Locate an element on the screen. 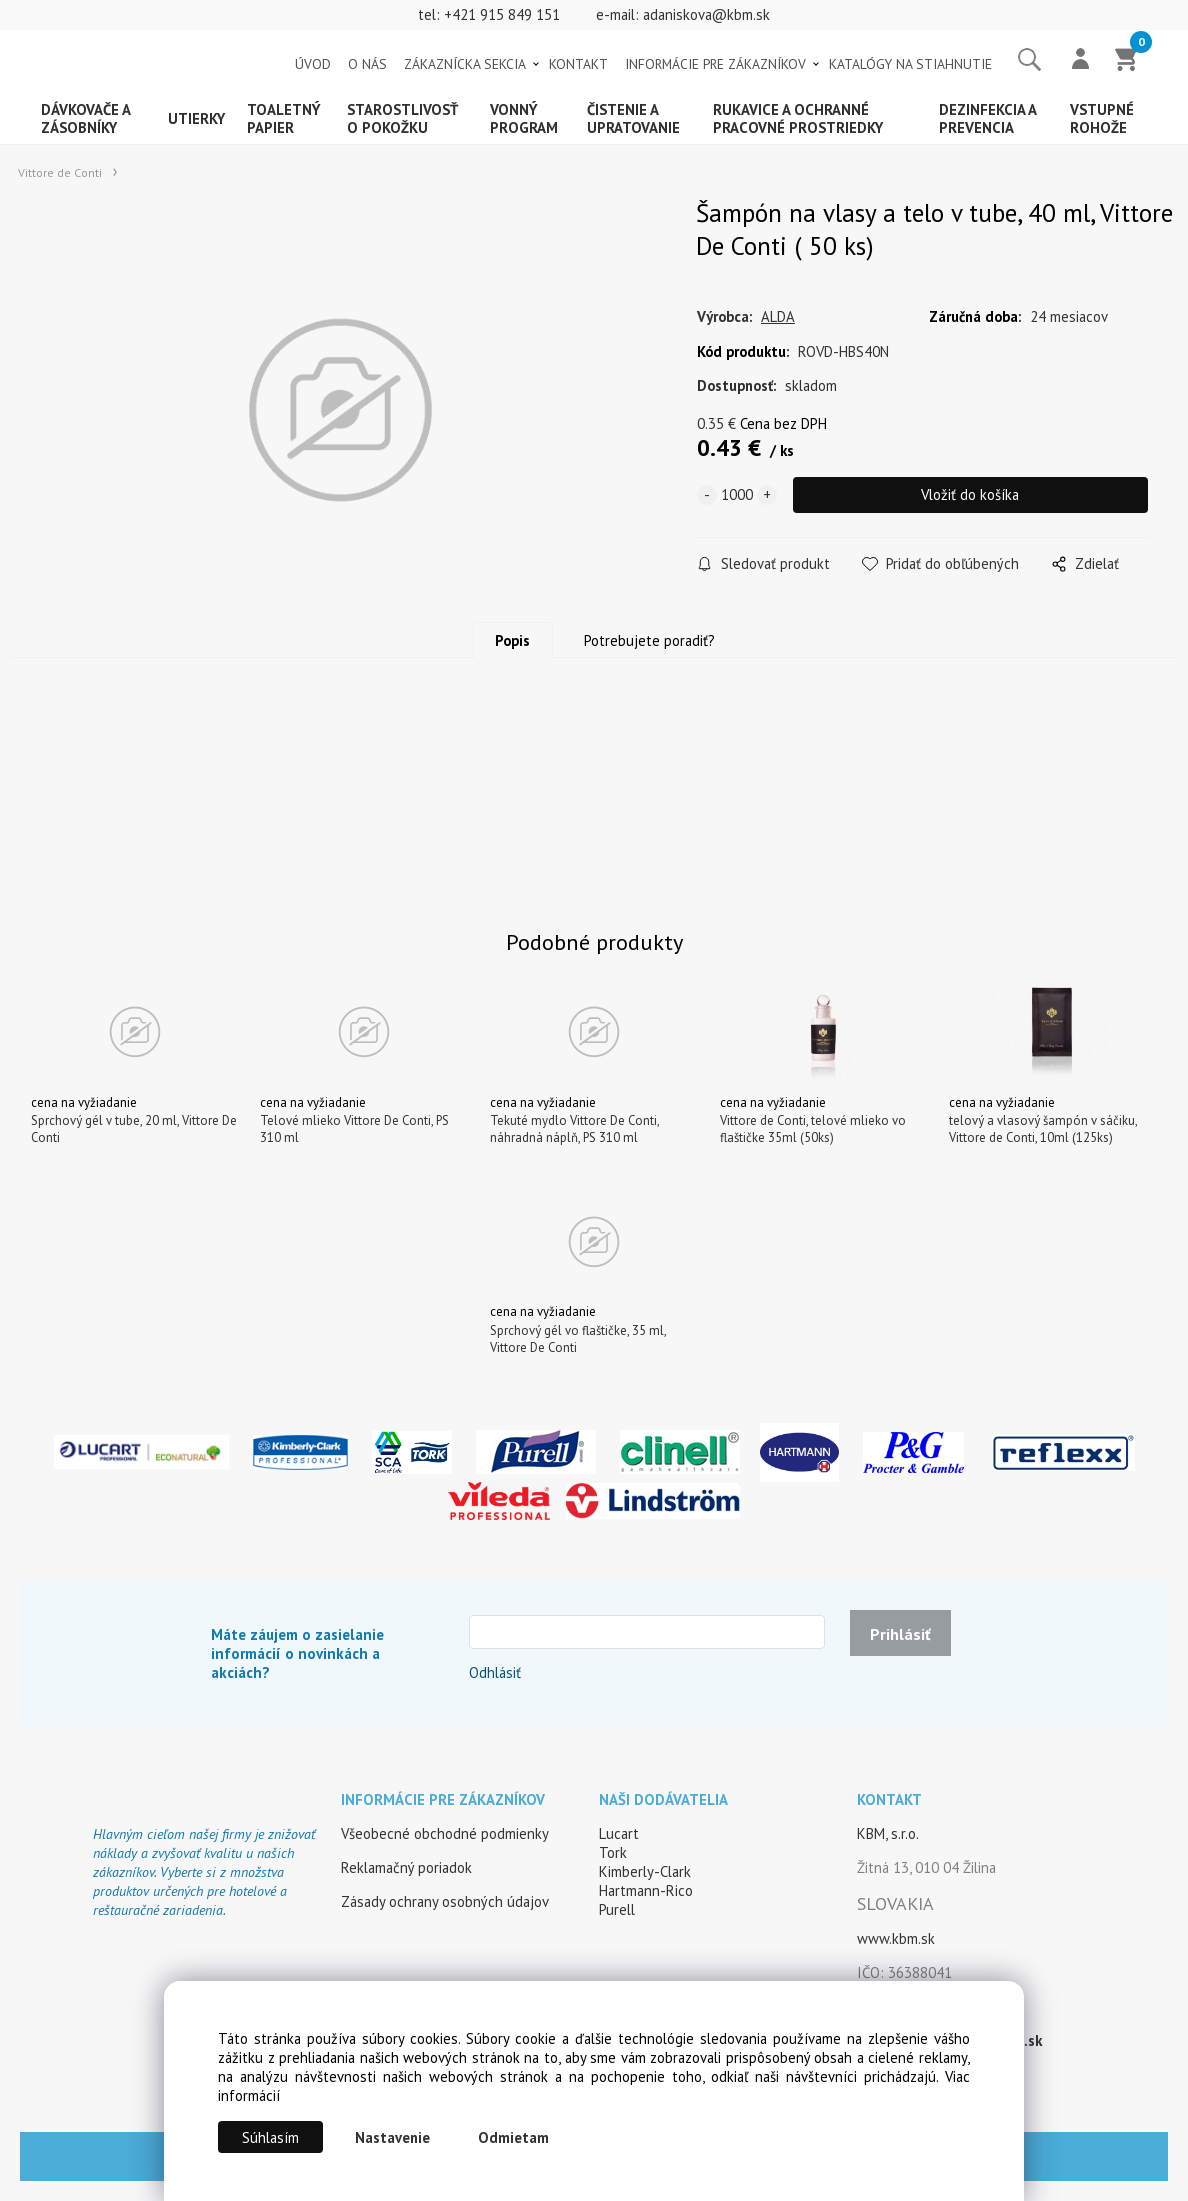 The width and height of the screenshot is (1188, 2201). Dávkovače a zásobníky is located at coordinates (86, 118).